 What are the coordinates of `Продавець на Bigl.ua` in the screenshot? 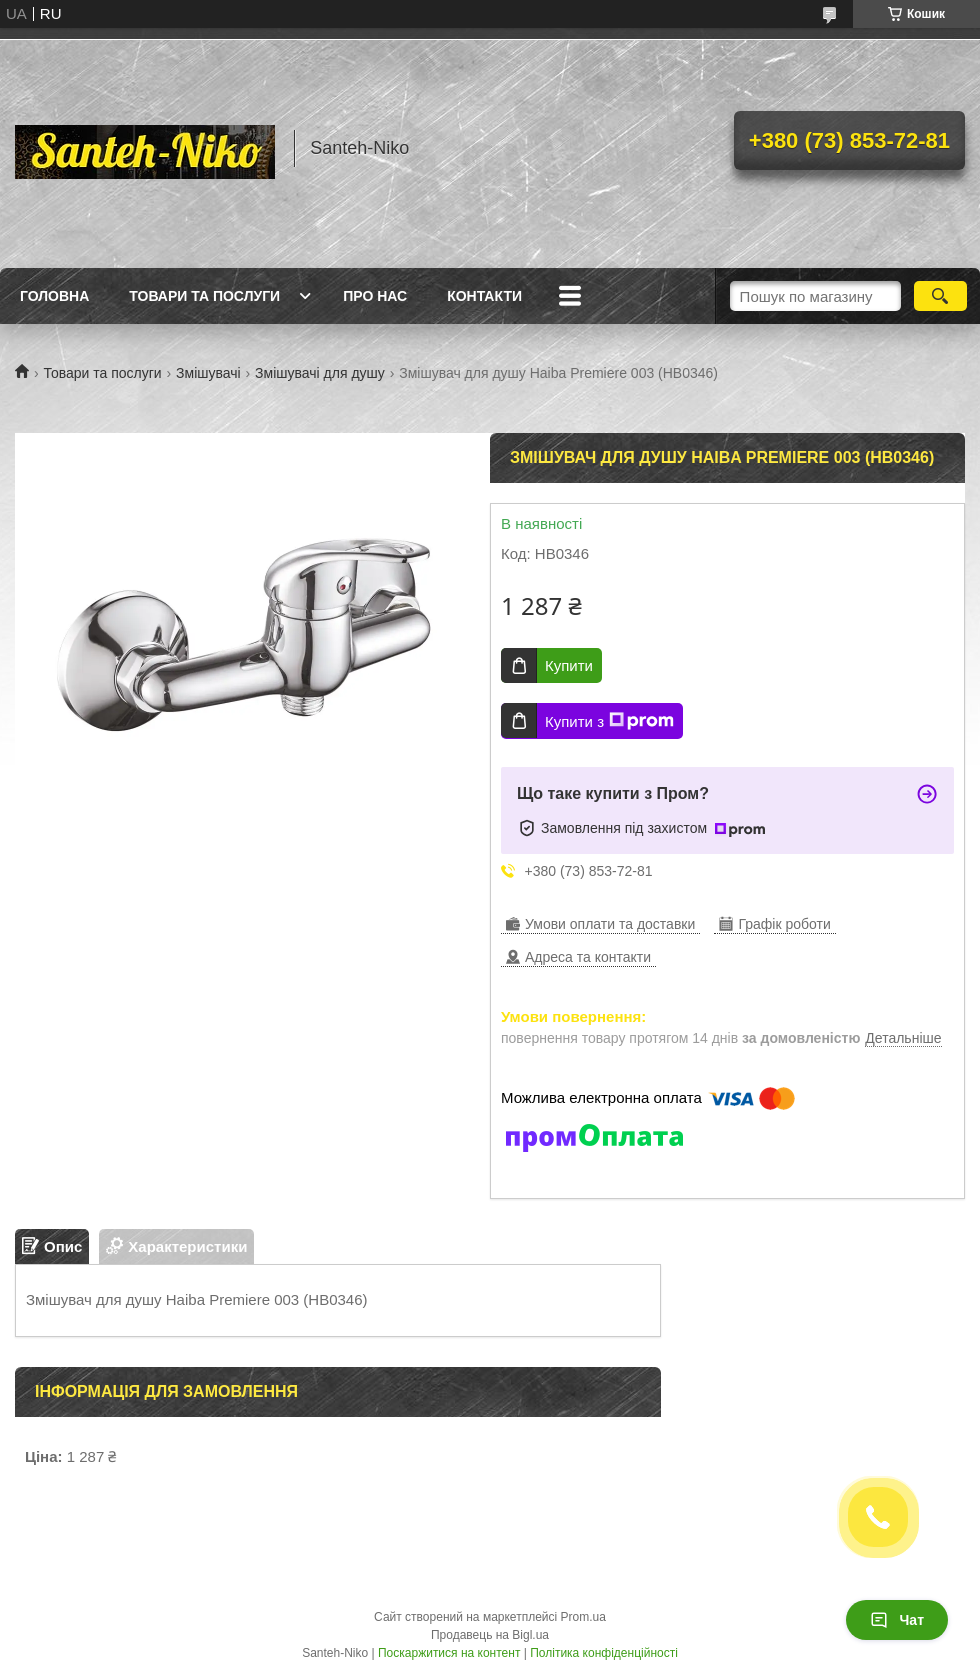 It's located at (490, 1635).